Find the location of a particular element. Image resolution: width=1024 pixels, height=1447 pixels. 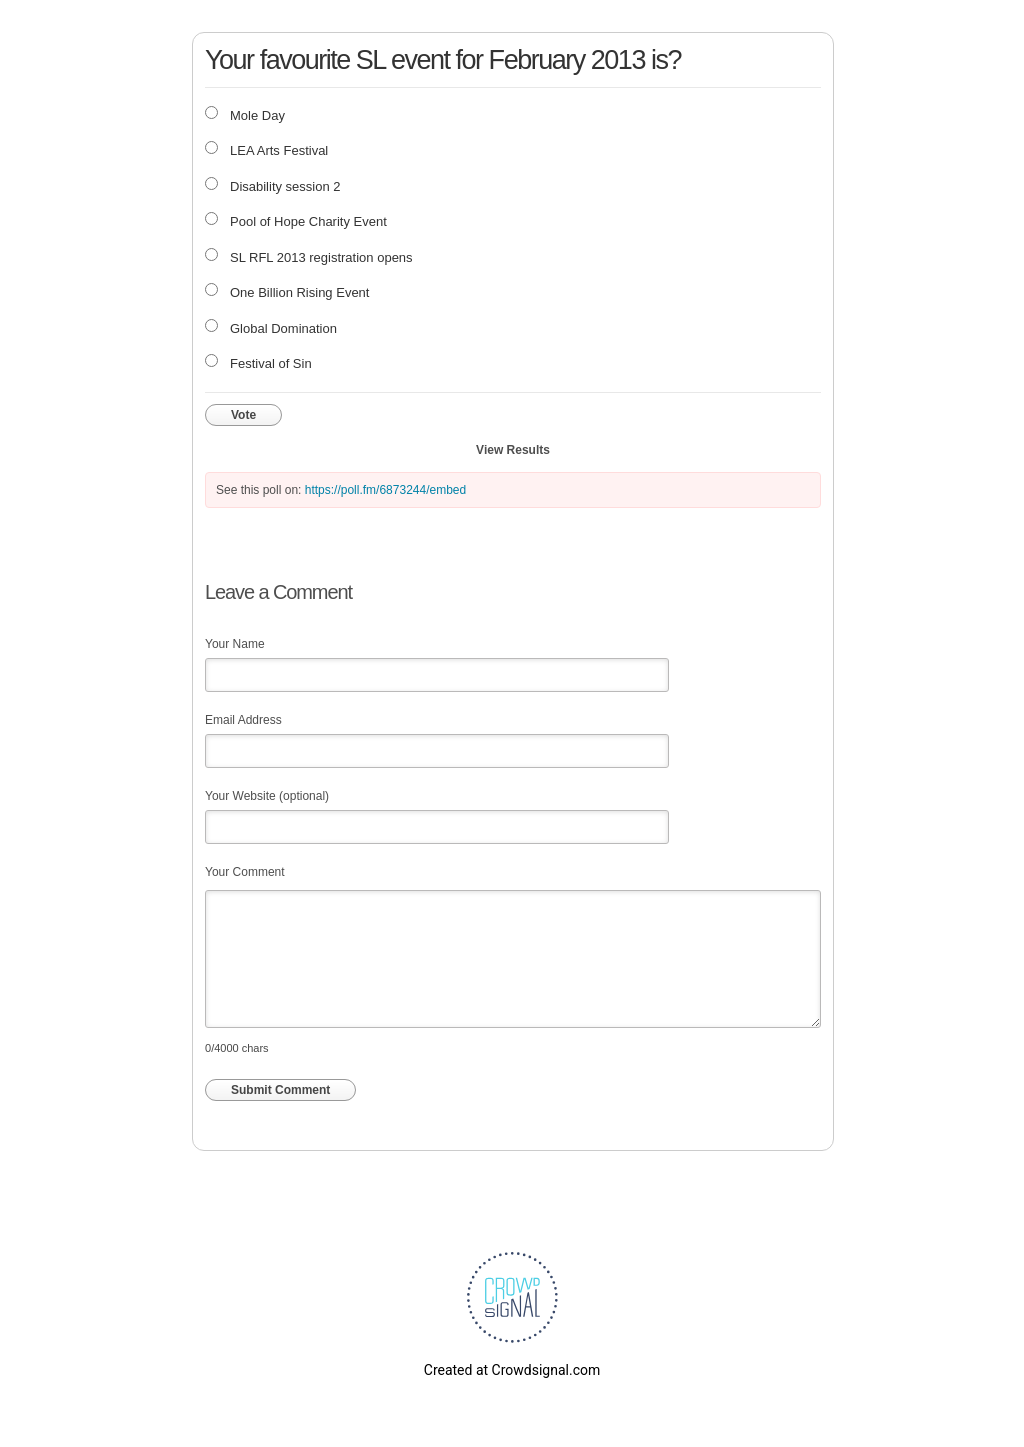

View Results is located at coordinates (513, 450).